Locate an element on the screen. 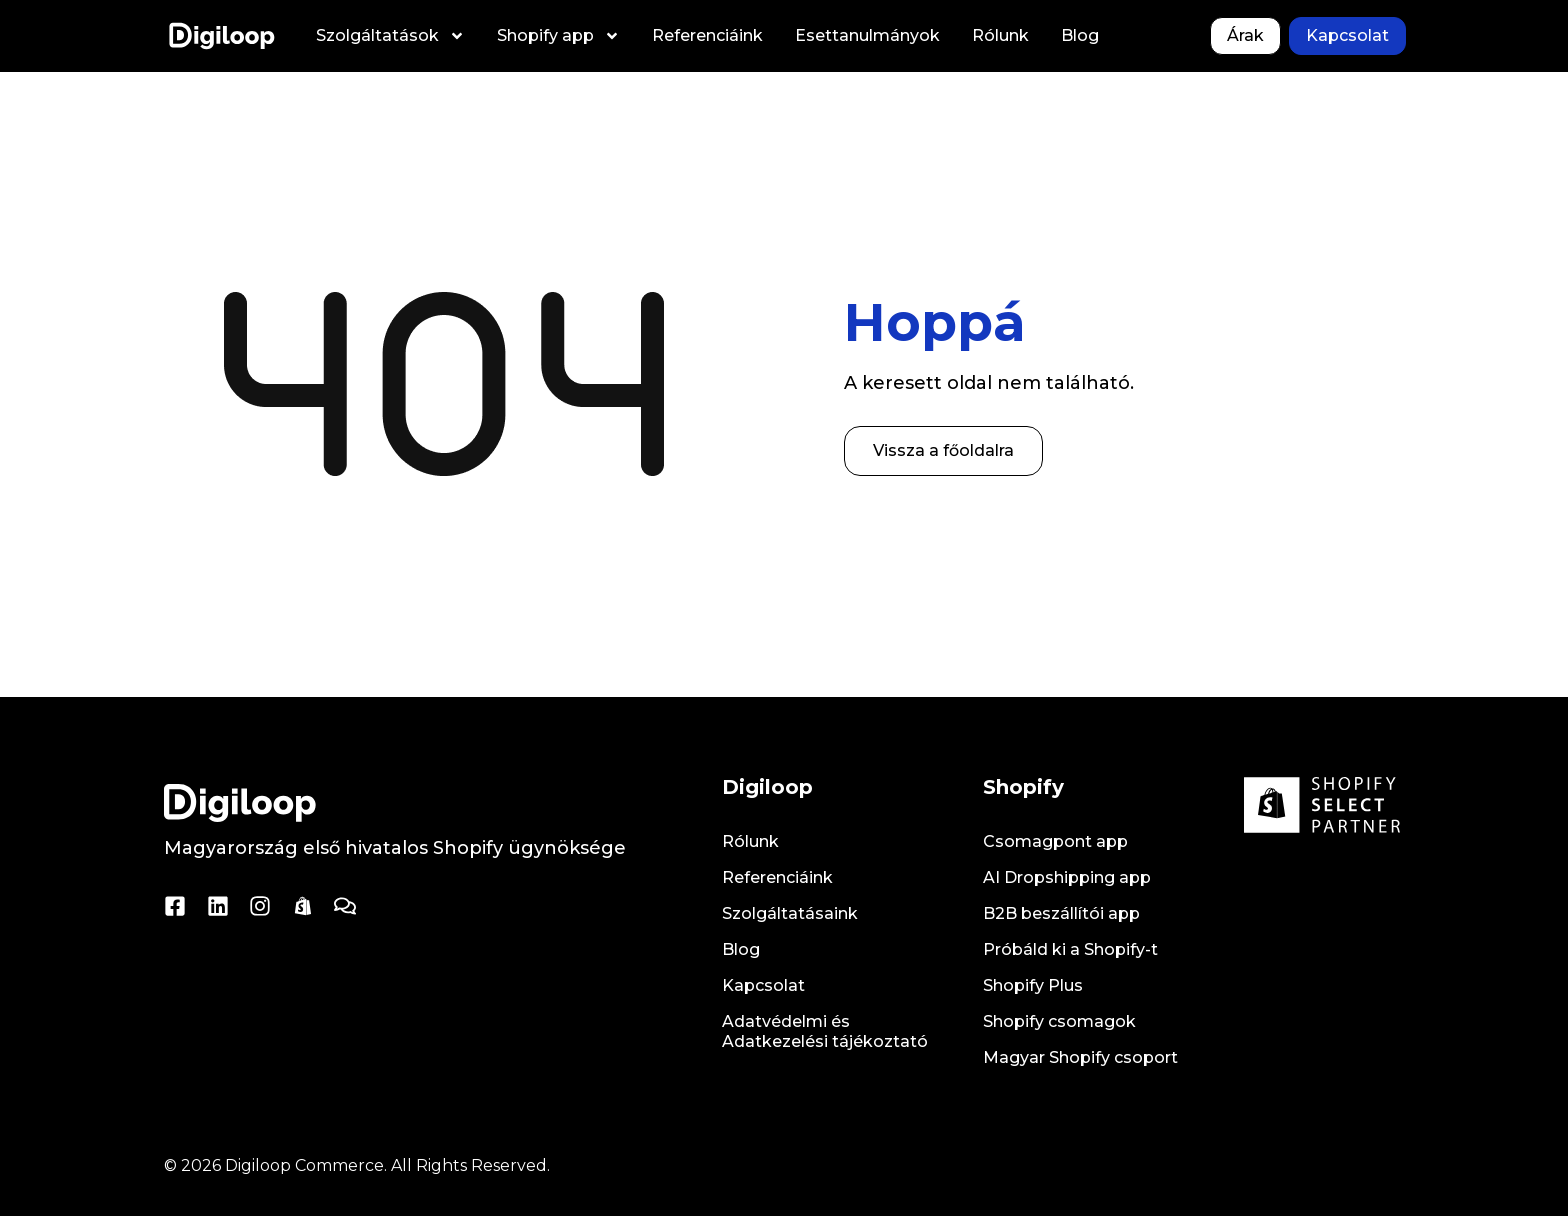 Image resolution: width=1568 pixels, height=1216 pixels. Shopify app is located at coordinates (558, 36).